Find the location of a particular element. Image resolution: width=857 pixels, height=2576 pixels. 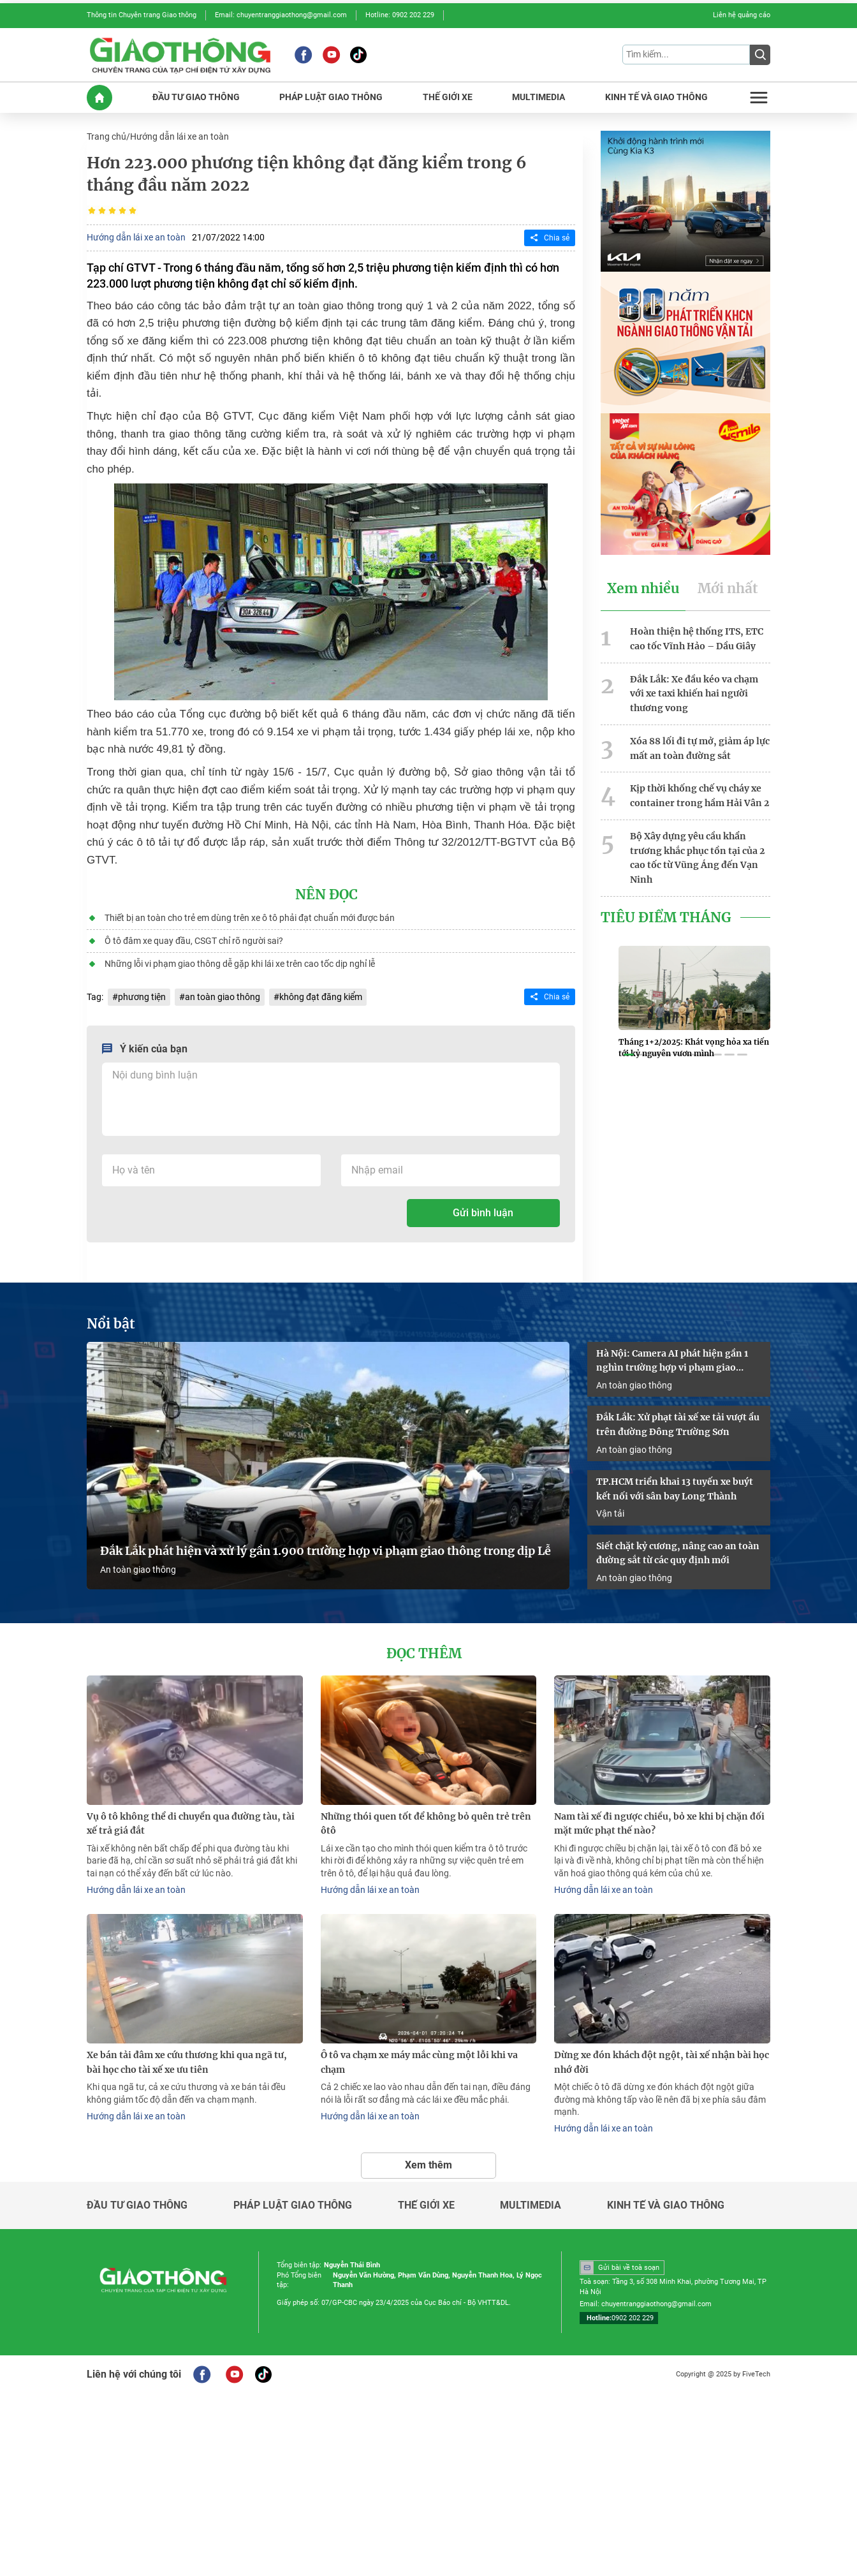

Trang chủ is located at coordinates (106, 136).